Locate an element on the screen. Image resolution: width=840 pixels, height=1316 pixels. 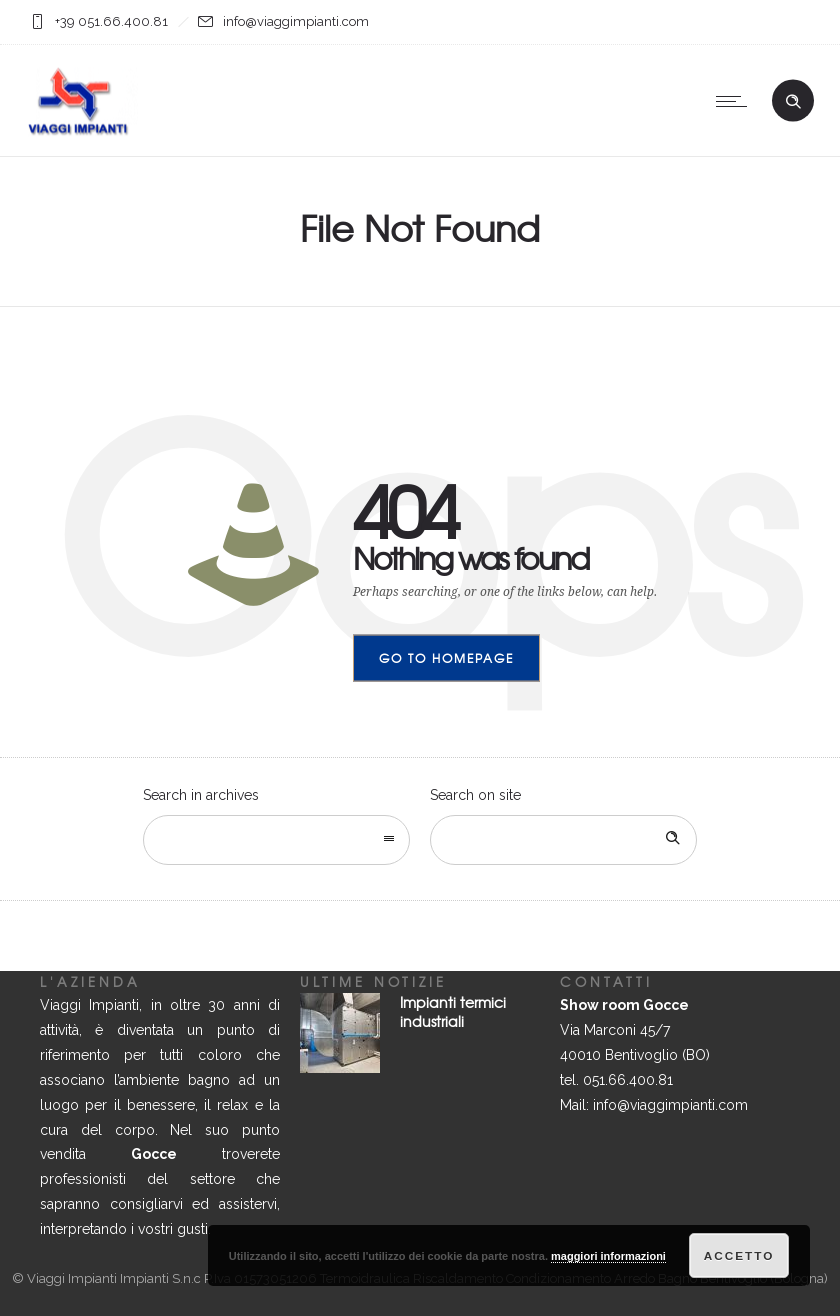
Accetto is located at coordinates (739, 1256).